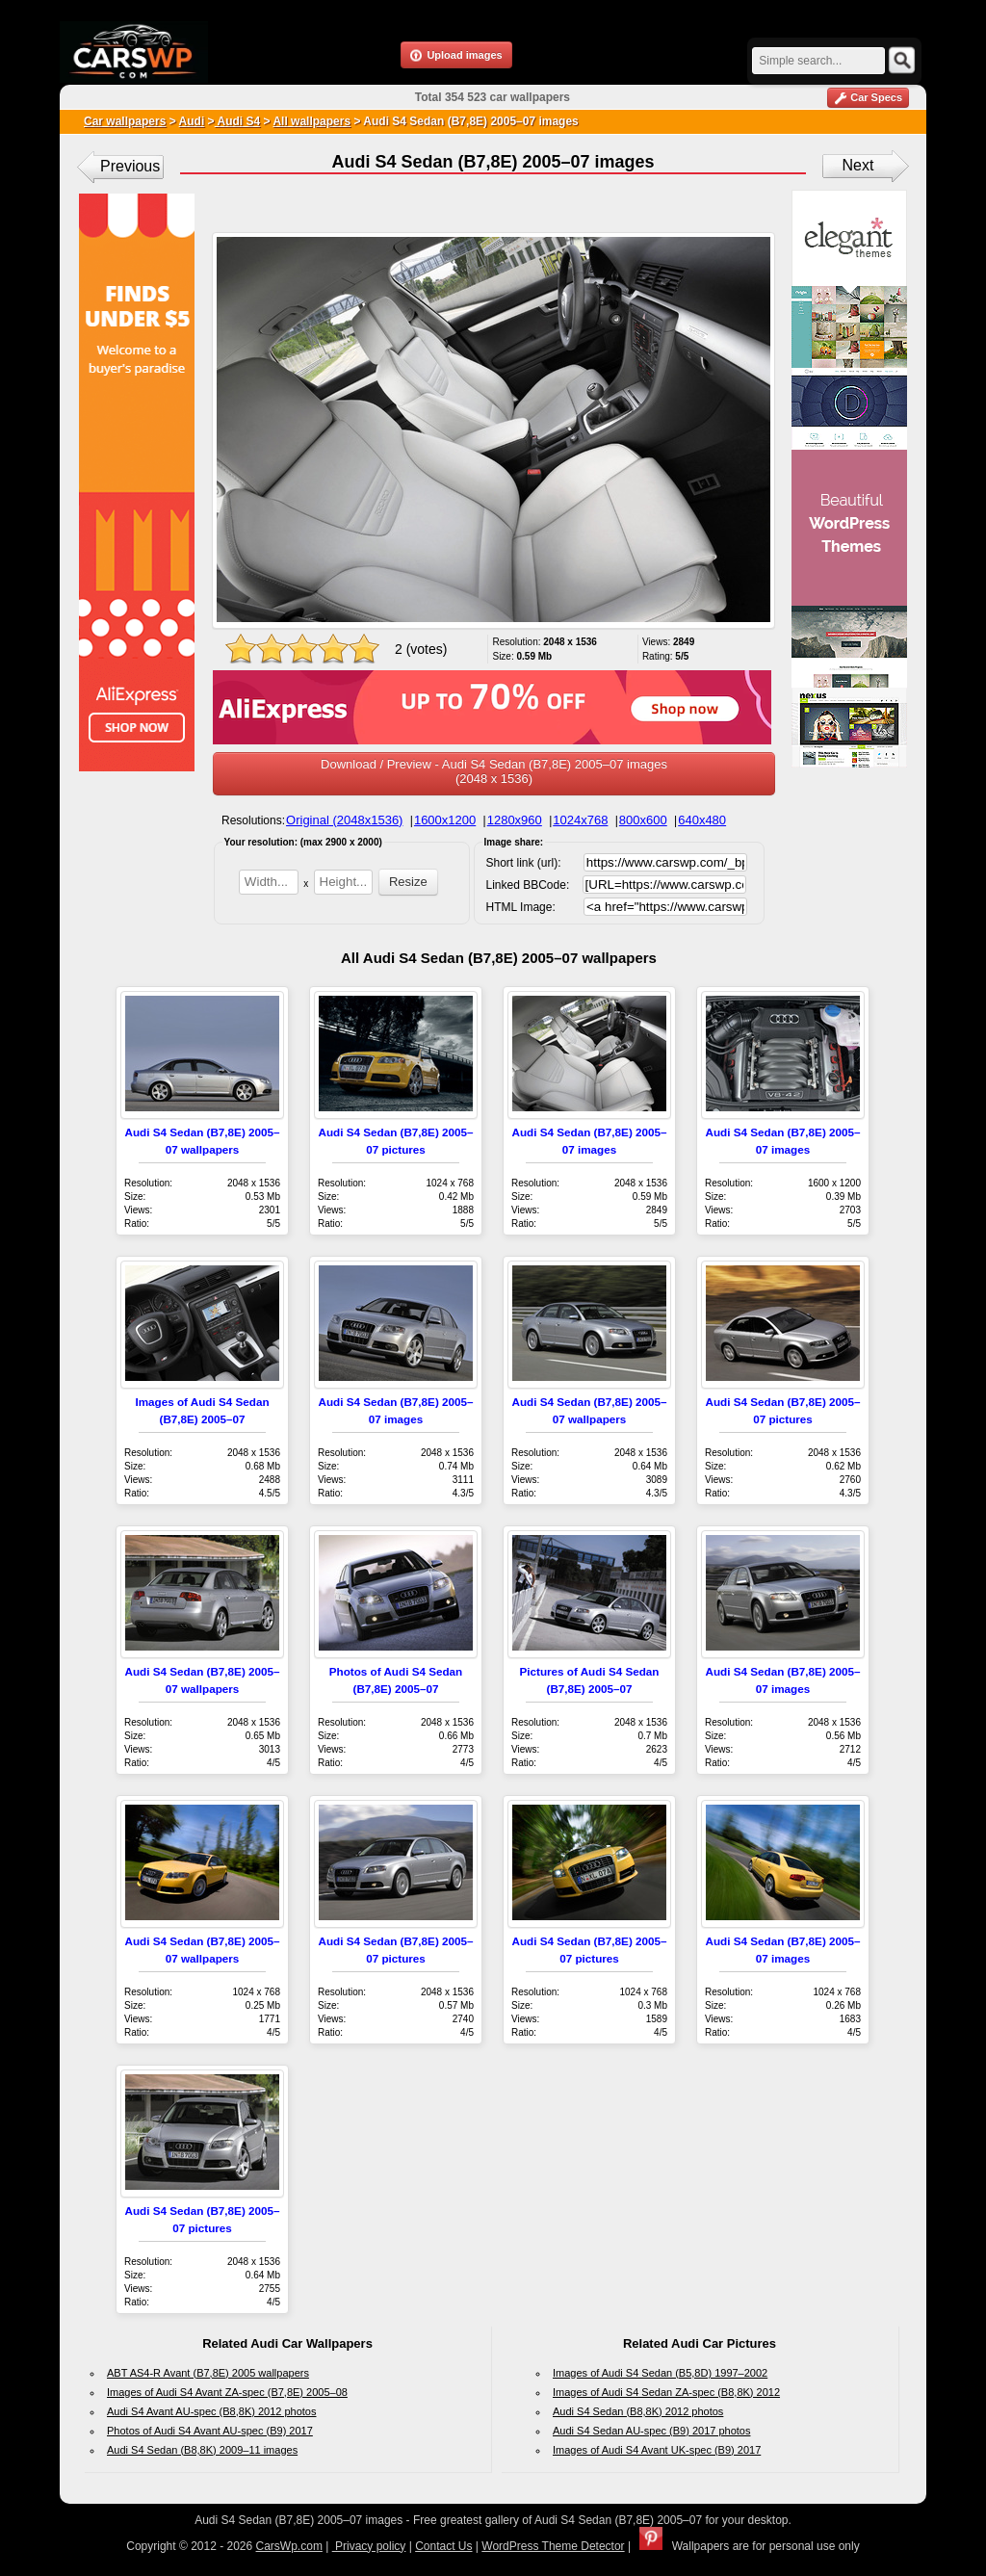 The image size is (986, 2576). I want to click on 1600x1200, so click(445, 820).